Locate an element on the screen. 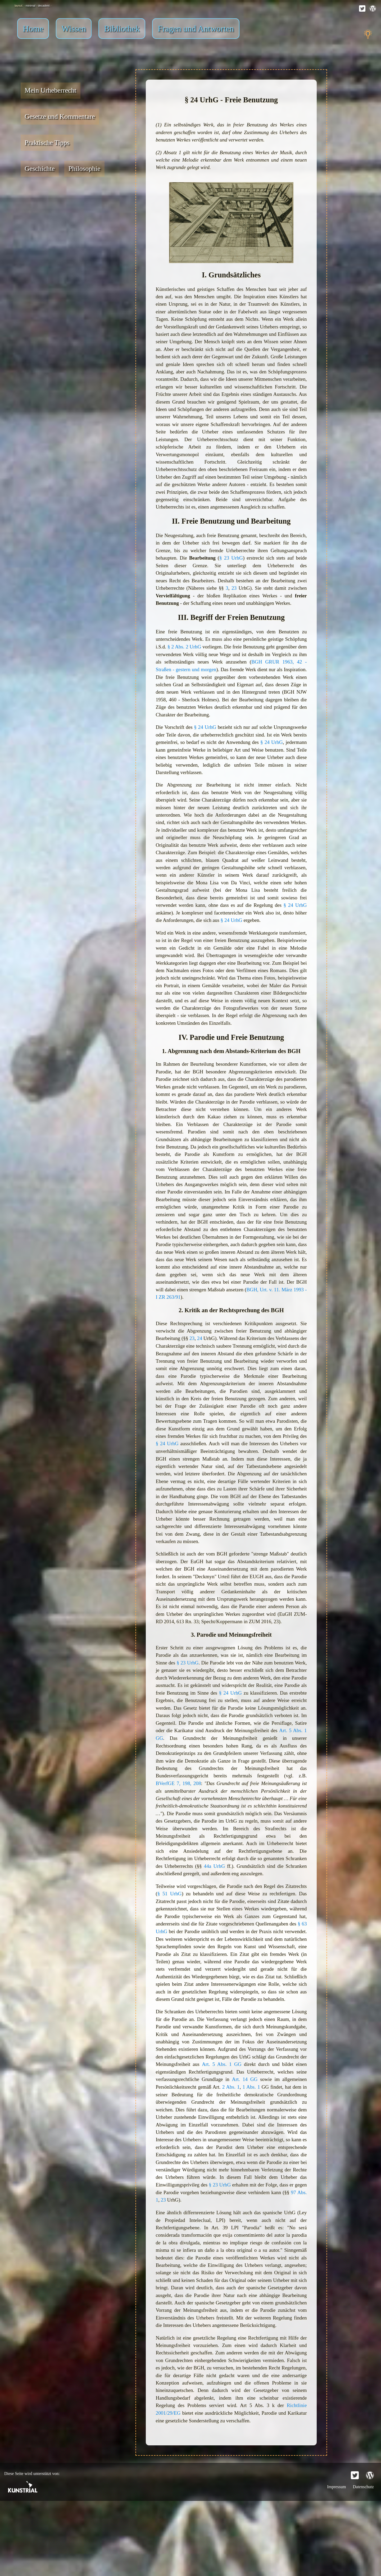 This screenshot has height=2576, width=381. 2 Abs. 1 is located at coordinates (291, 2149).